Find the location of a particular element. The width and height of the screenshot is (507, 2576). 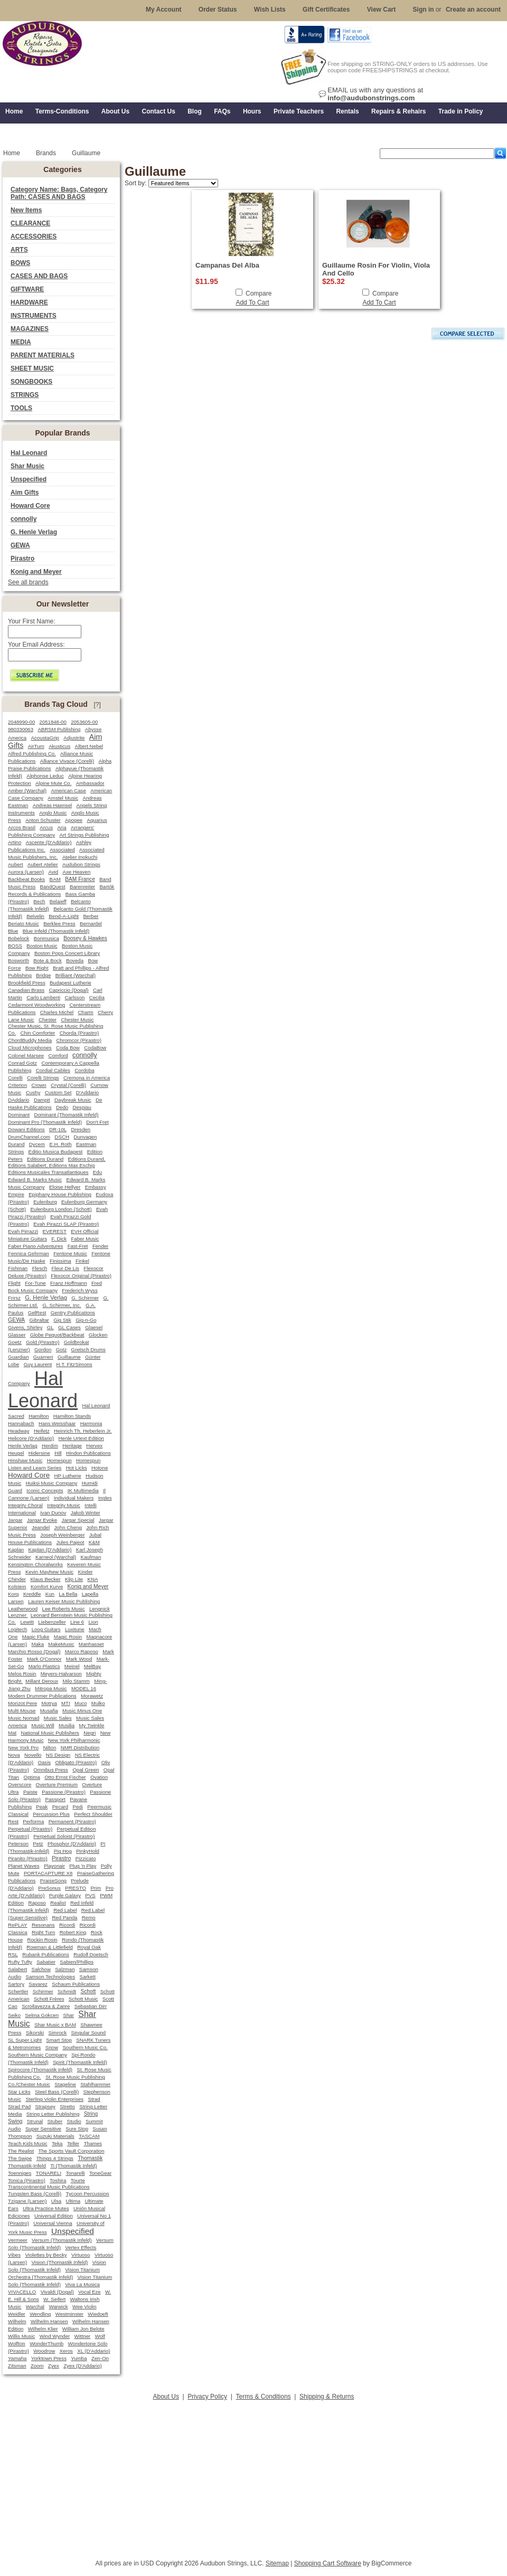

Gibraltar is located at coordinates (39, 1320).